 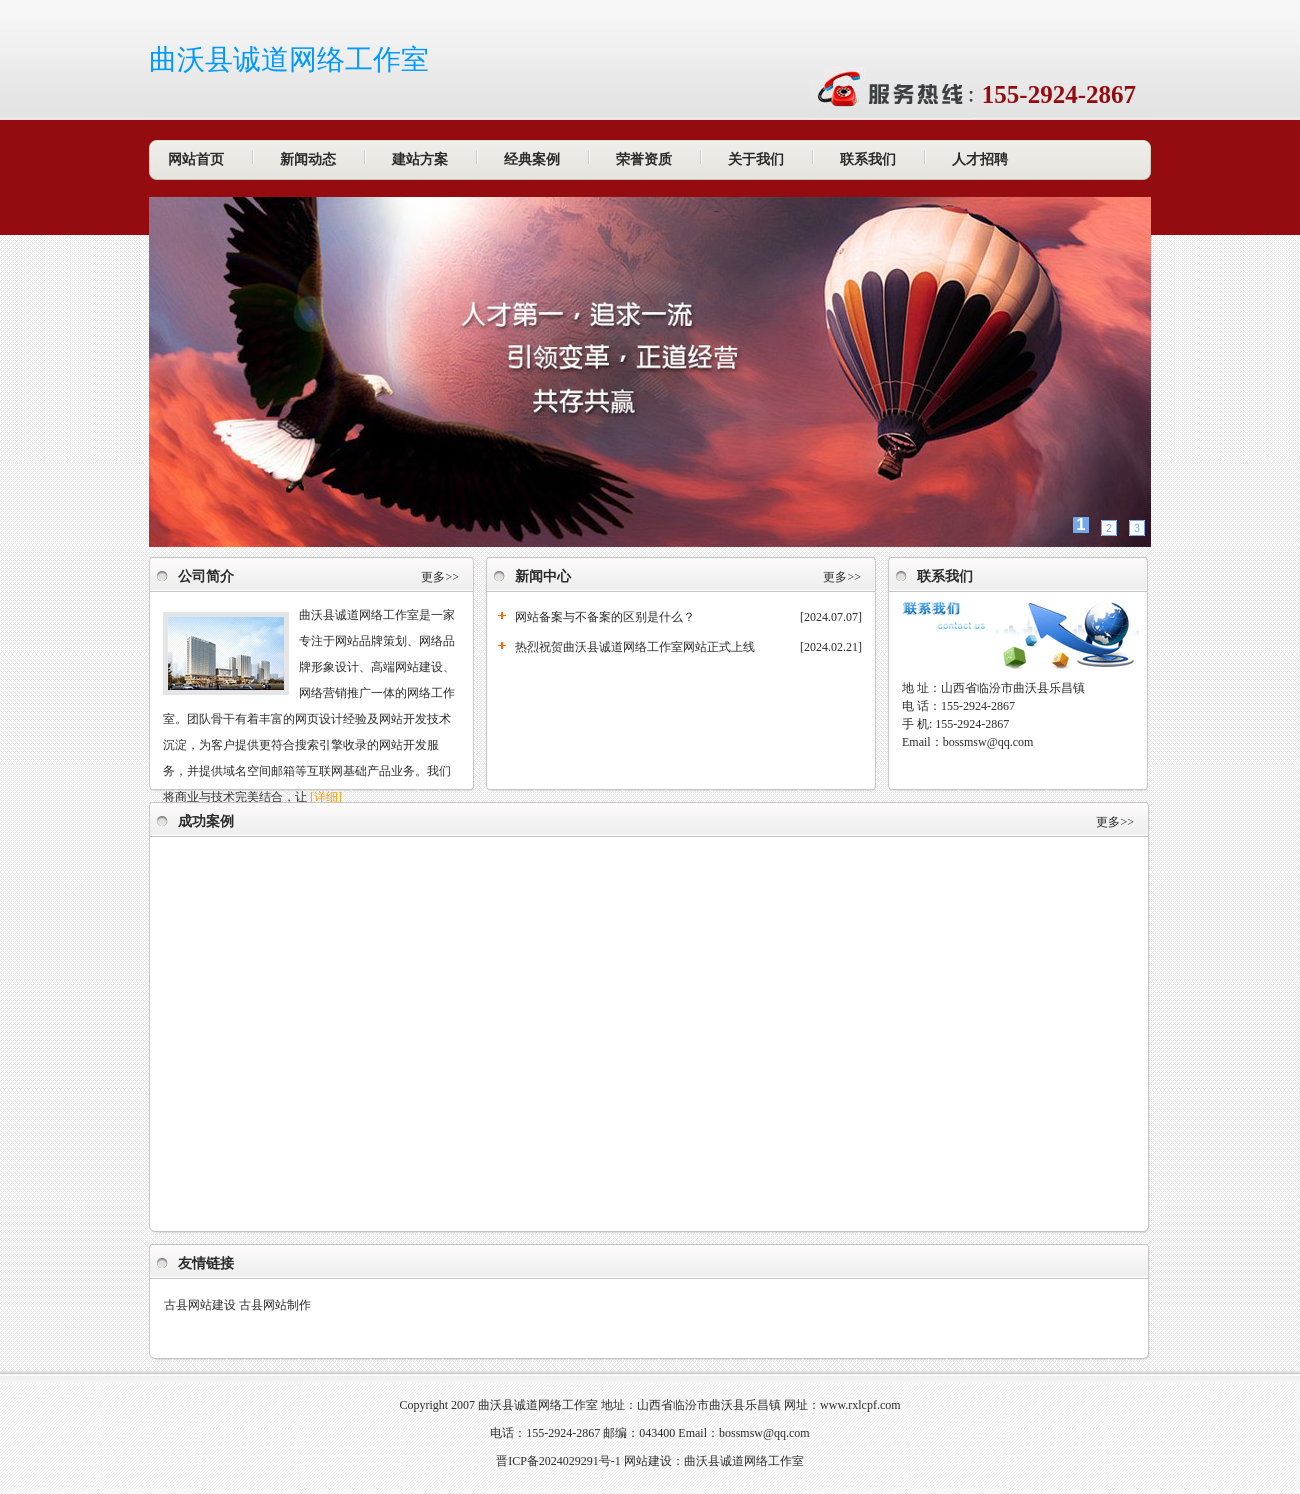 What do you see at coordinates (440, 577) in the screenshot?
I see `更多>>` at bounding box center [440, 577].